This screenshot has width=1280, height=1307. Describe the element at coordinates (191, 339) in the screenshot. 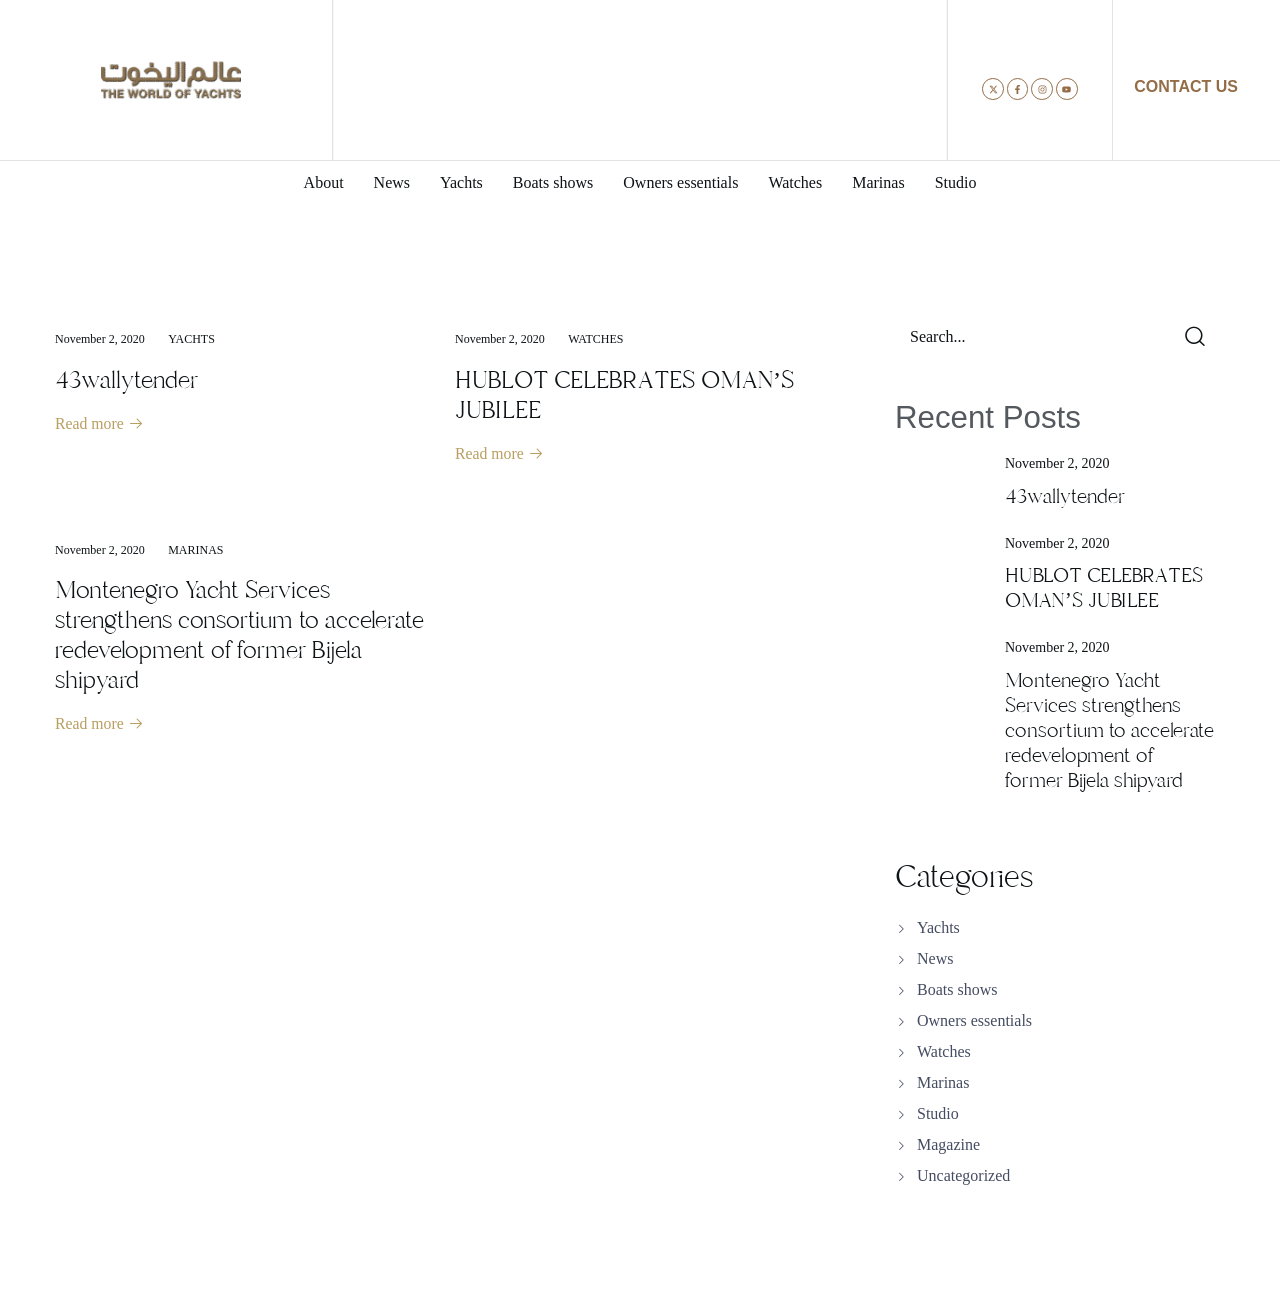

I see `Yachts` at that location.